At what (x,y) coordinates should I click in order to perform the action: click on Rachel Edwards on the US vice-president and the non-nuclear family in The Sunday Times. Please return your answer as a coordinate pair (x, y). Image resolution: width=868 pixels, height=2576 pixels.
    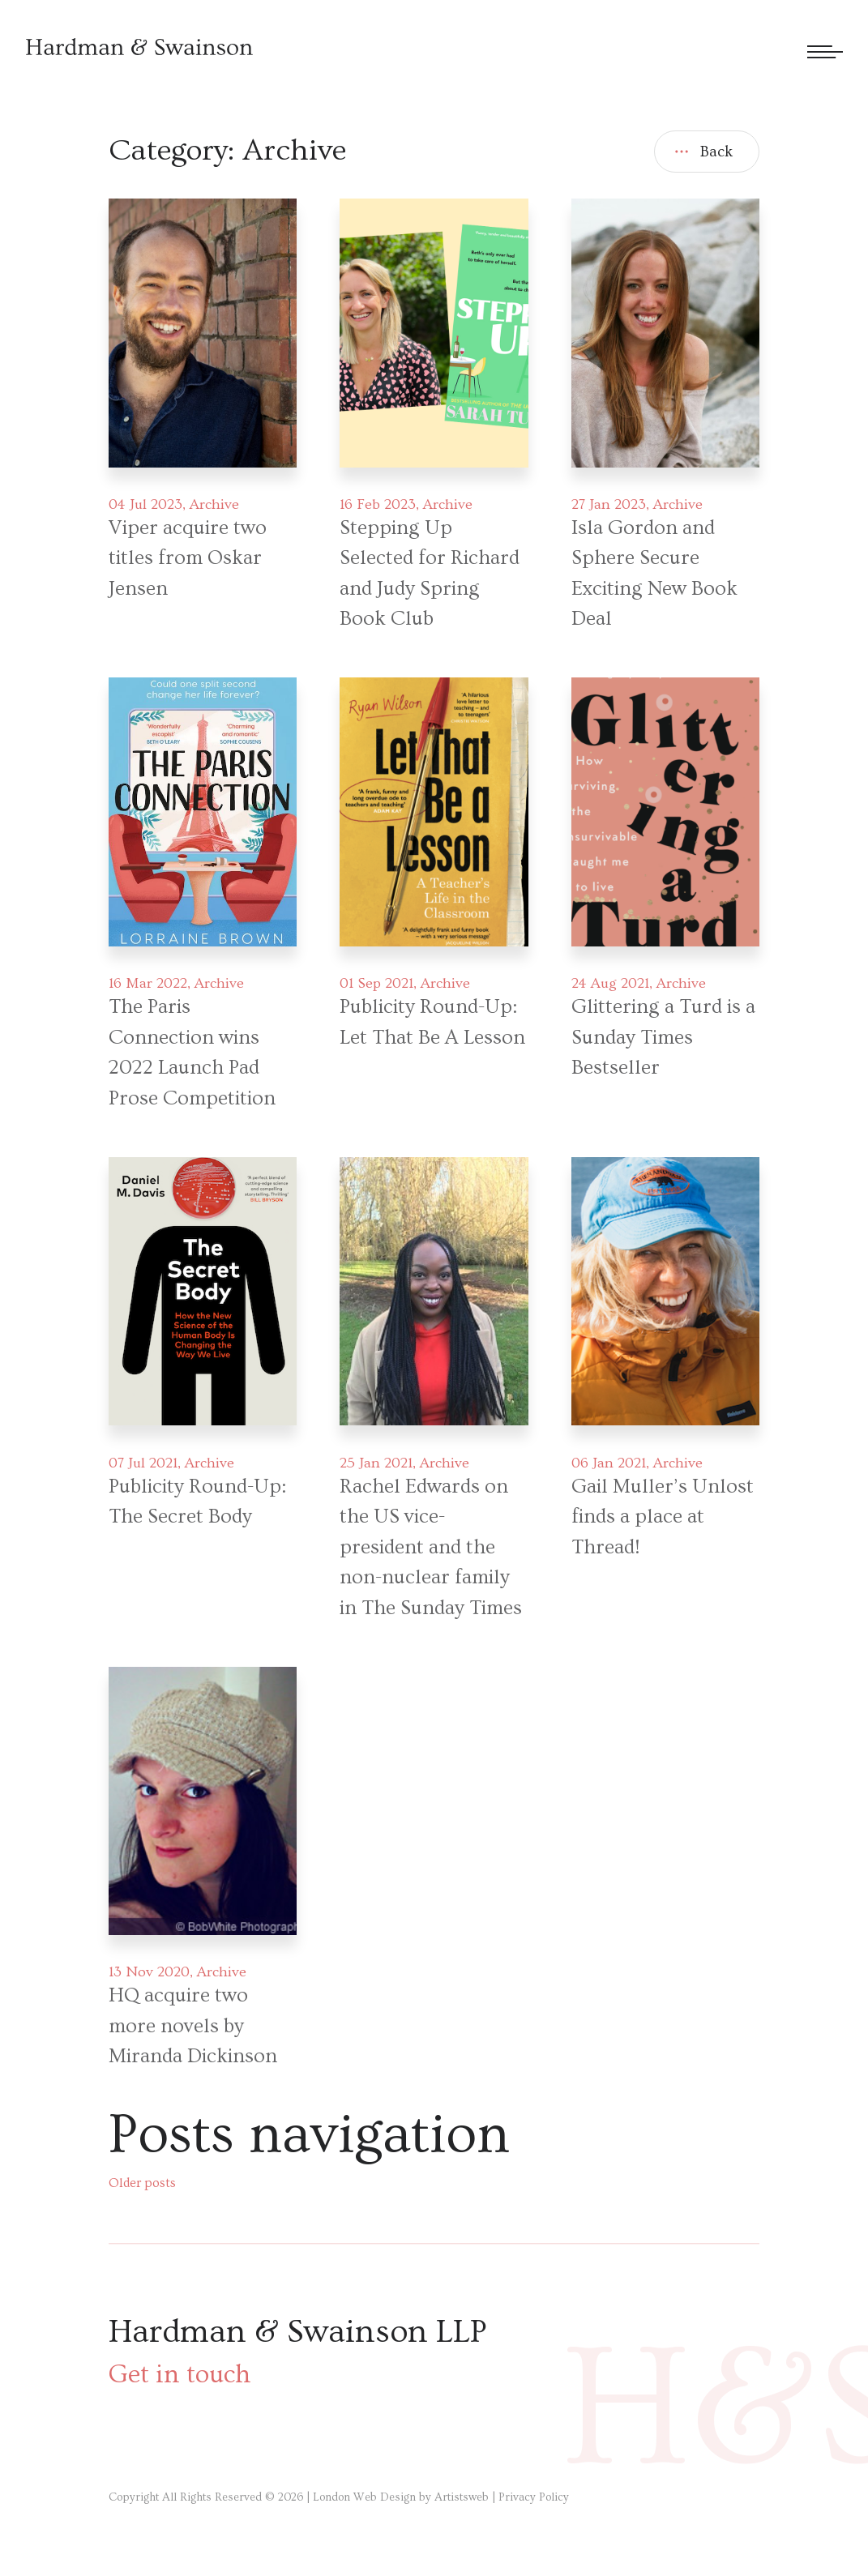
    Looking at the image, I should click on (431, 1547).